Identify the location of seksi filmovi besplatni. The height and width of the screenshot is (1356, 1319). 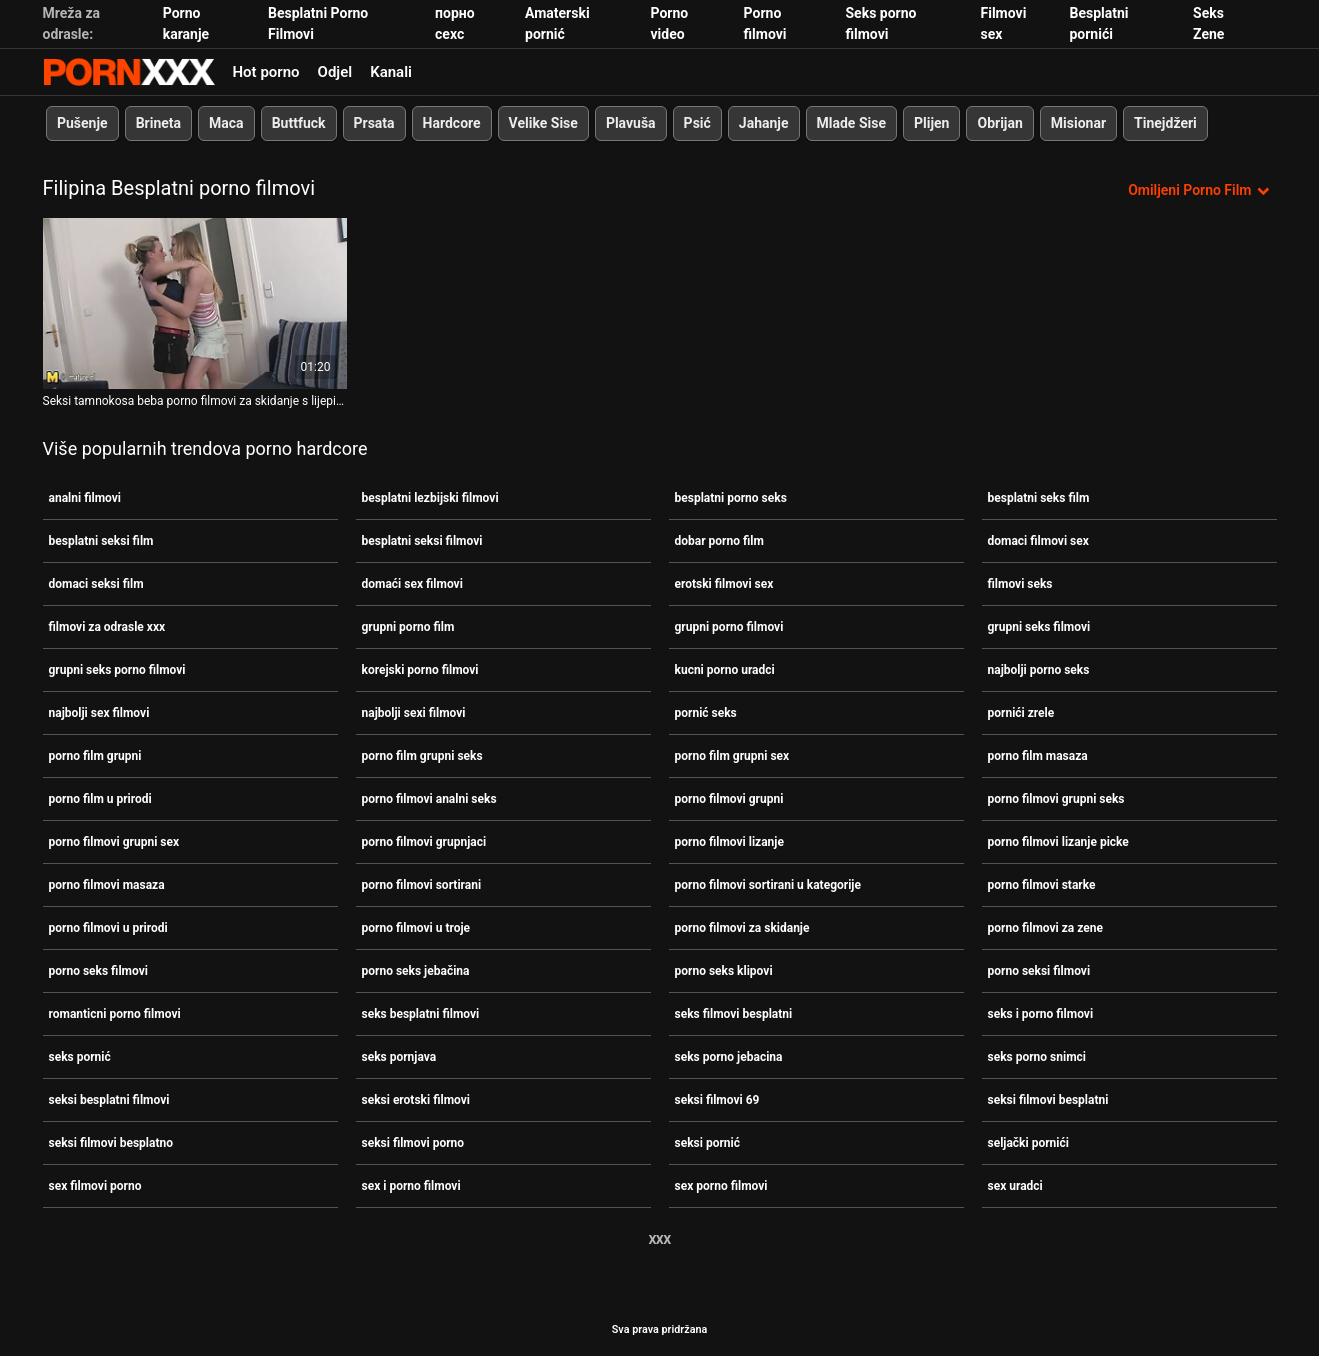
(1048, 1100).